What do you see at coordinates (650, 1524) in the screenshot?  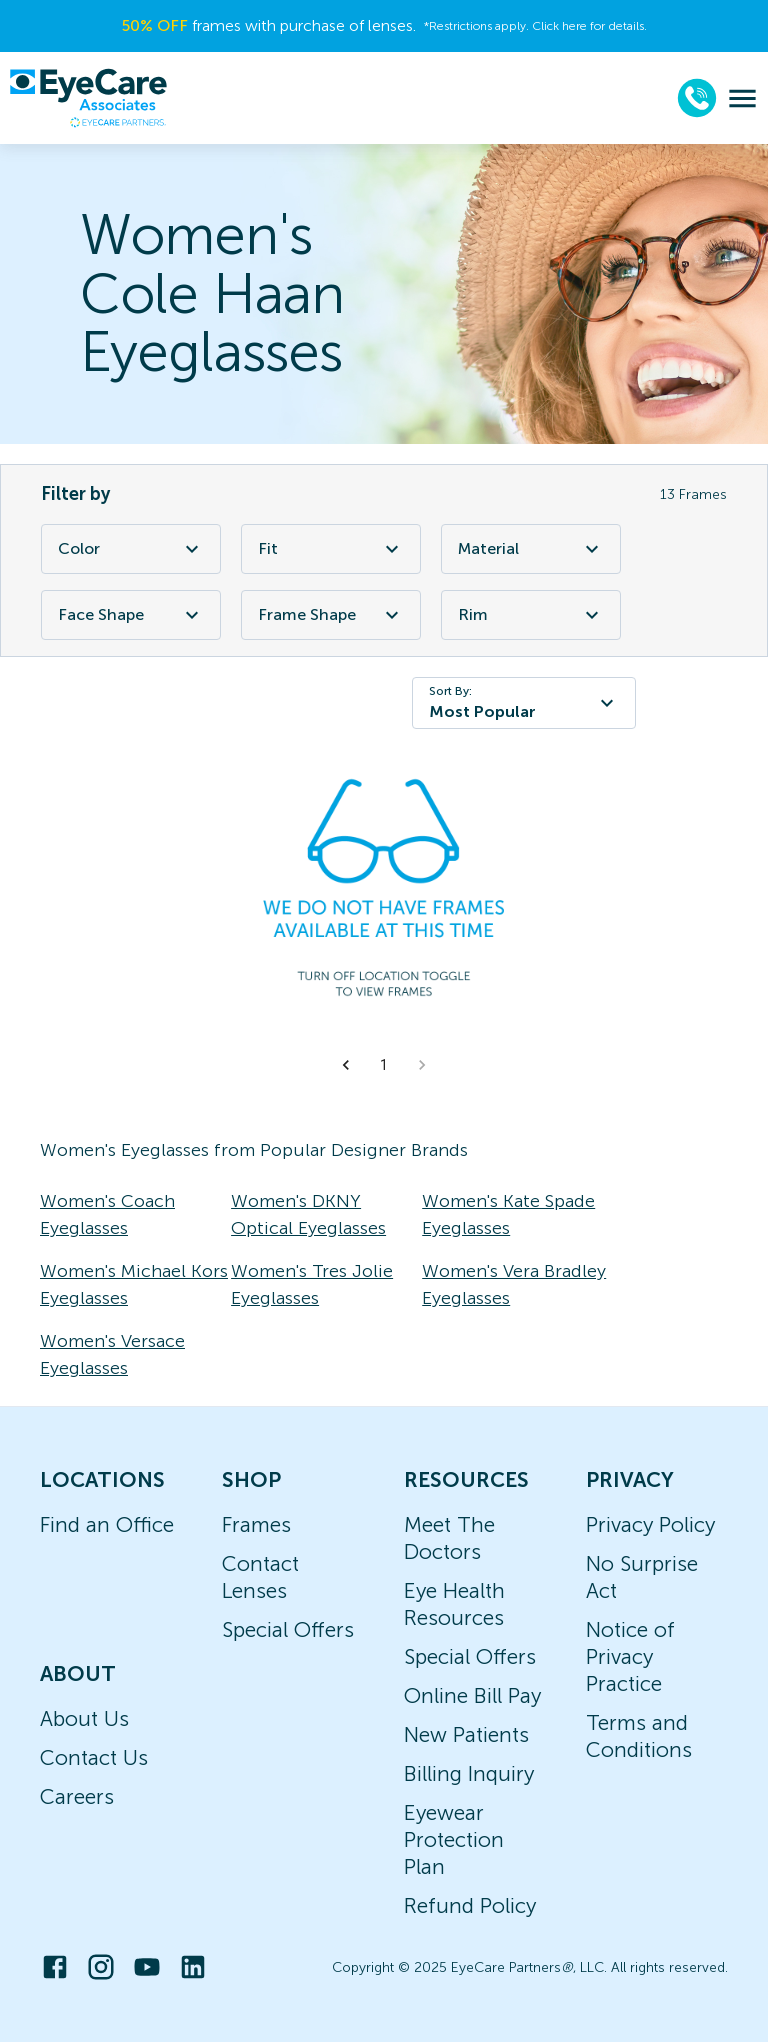 I see `Privacy Policy` at bounding box center [650, 1524].